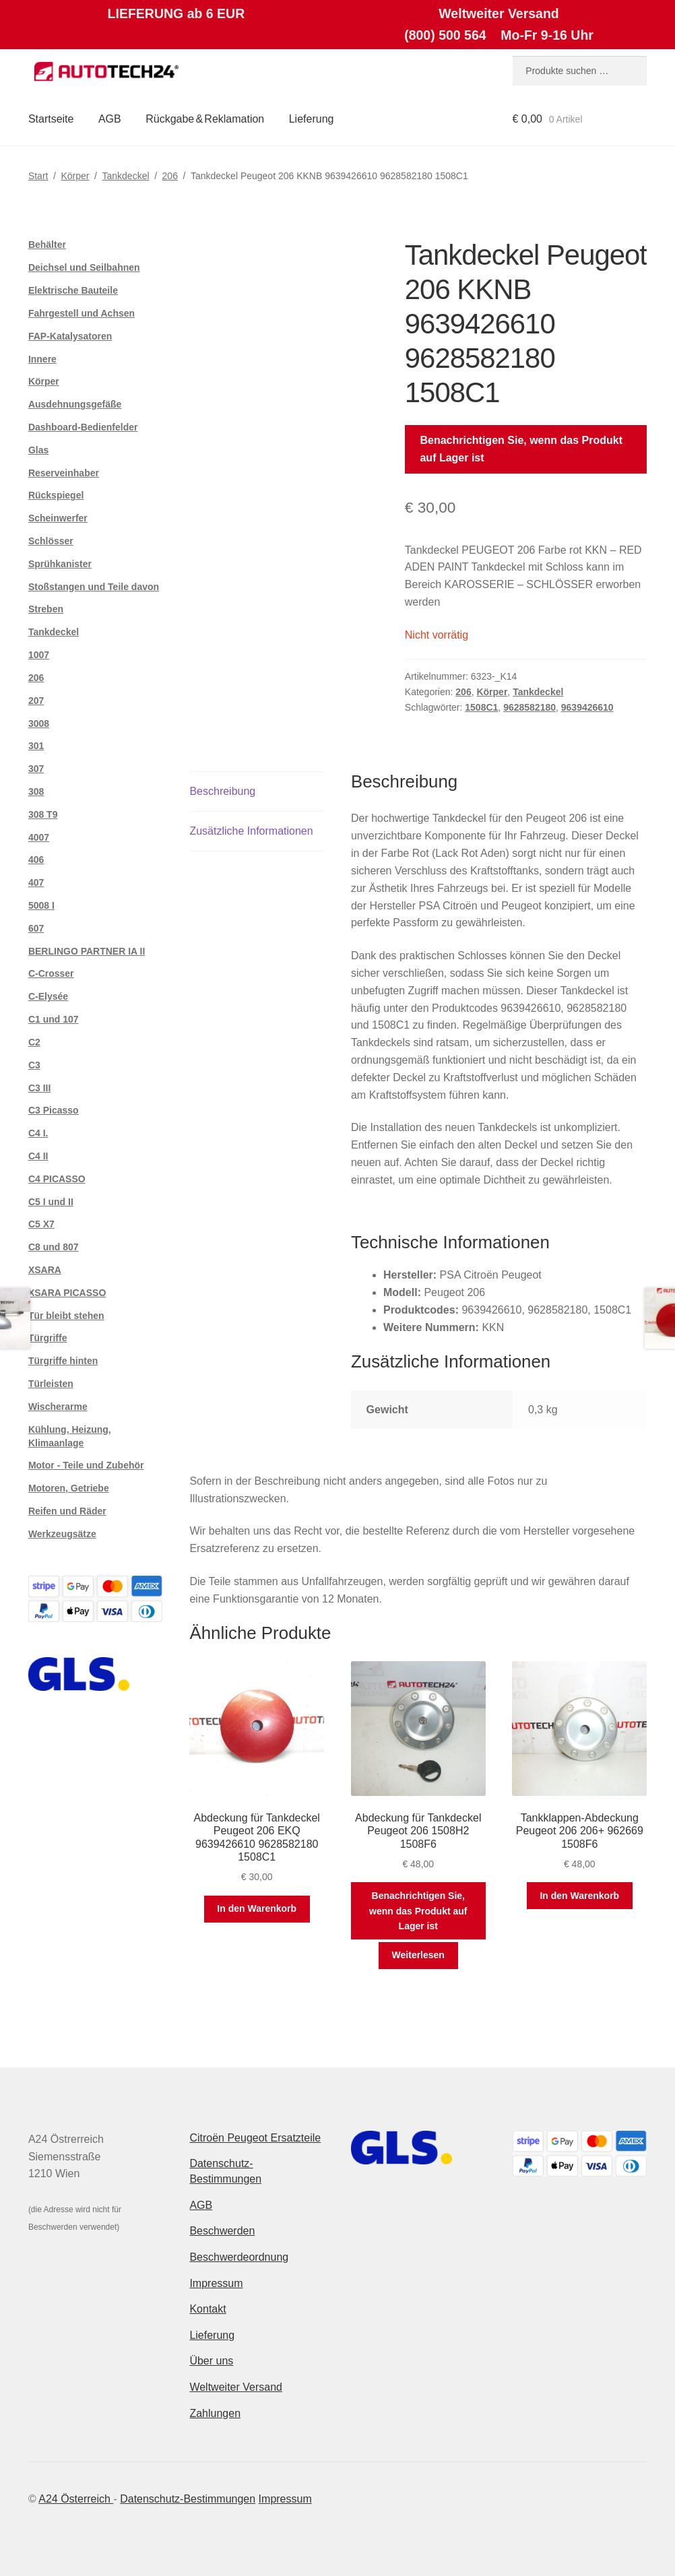 This screenshot has width=675, height=2576. What do you see at coordinates (235, 2387) in the screenshot?
I see `Weltweiter Versand` at bounding box center [235, 2387].